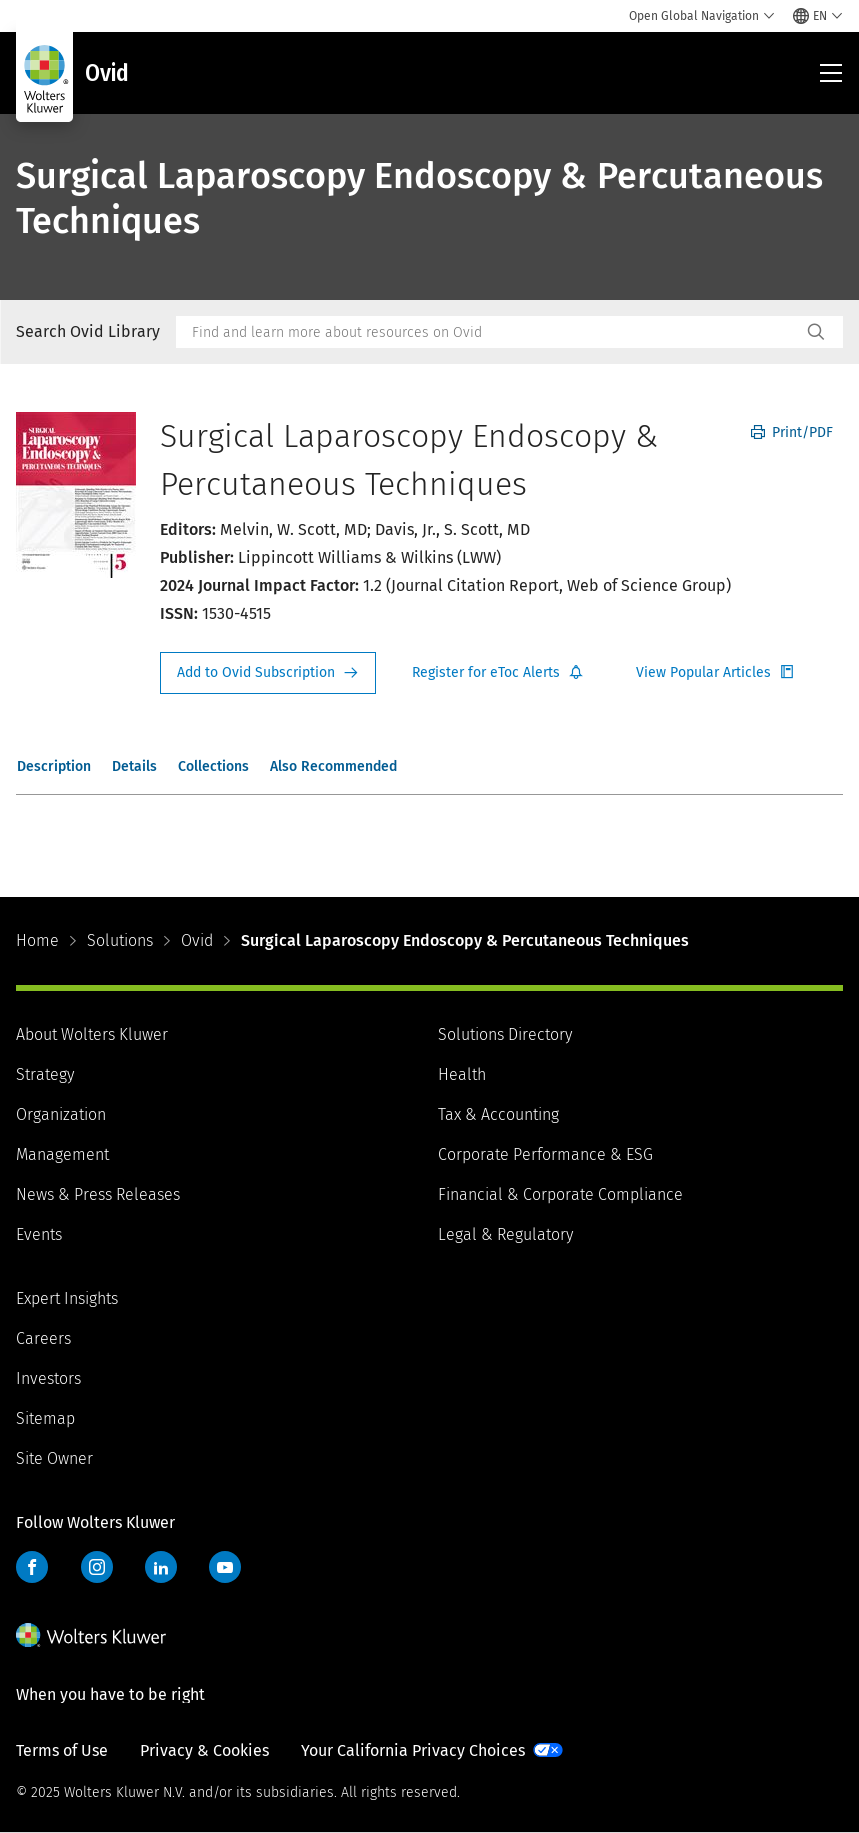 The width and height of the screenshot is (859, 1833). What do you see at coordinates (39, 1234) in the screenshot?
I see `Events` at bounding box center [39, 1234].